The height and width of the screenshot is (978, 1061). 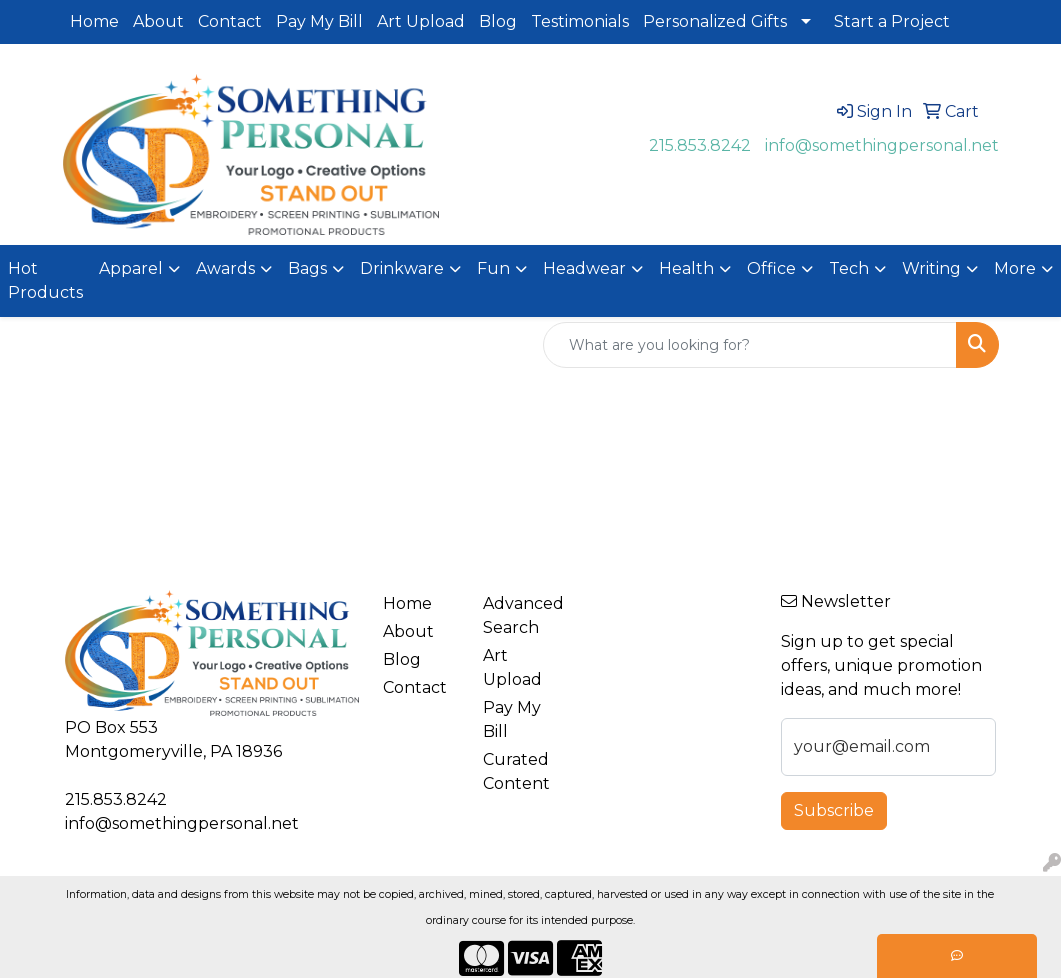 I want to click on Fun [button], so click(x=493, y=268).